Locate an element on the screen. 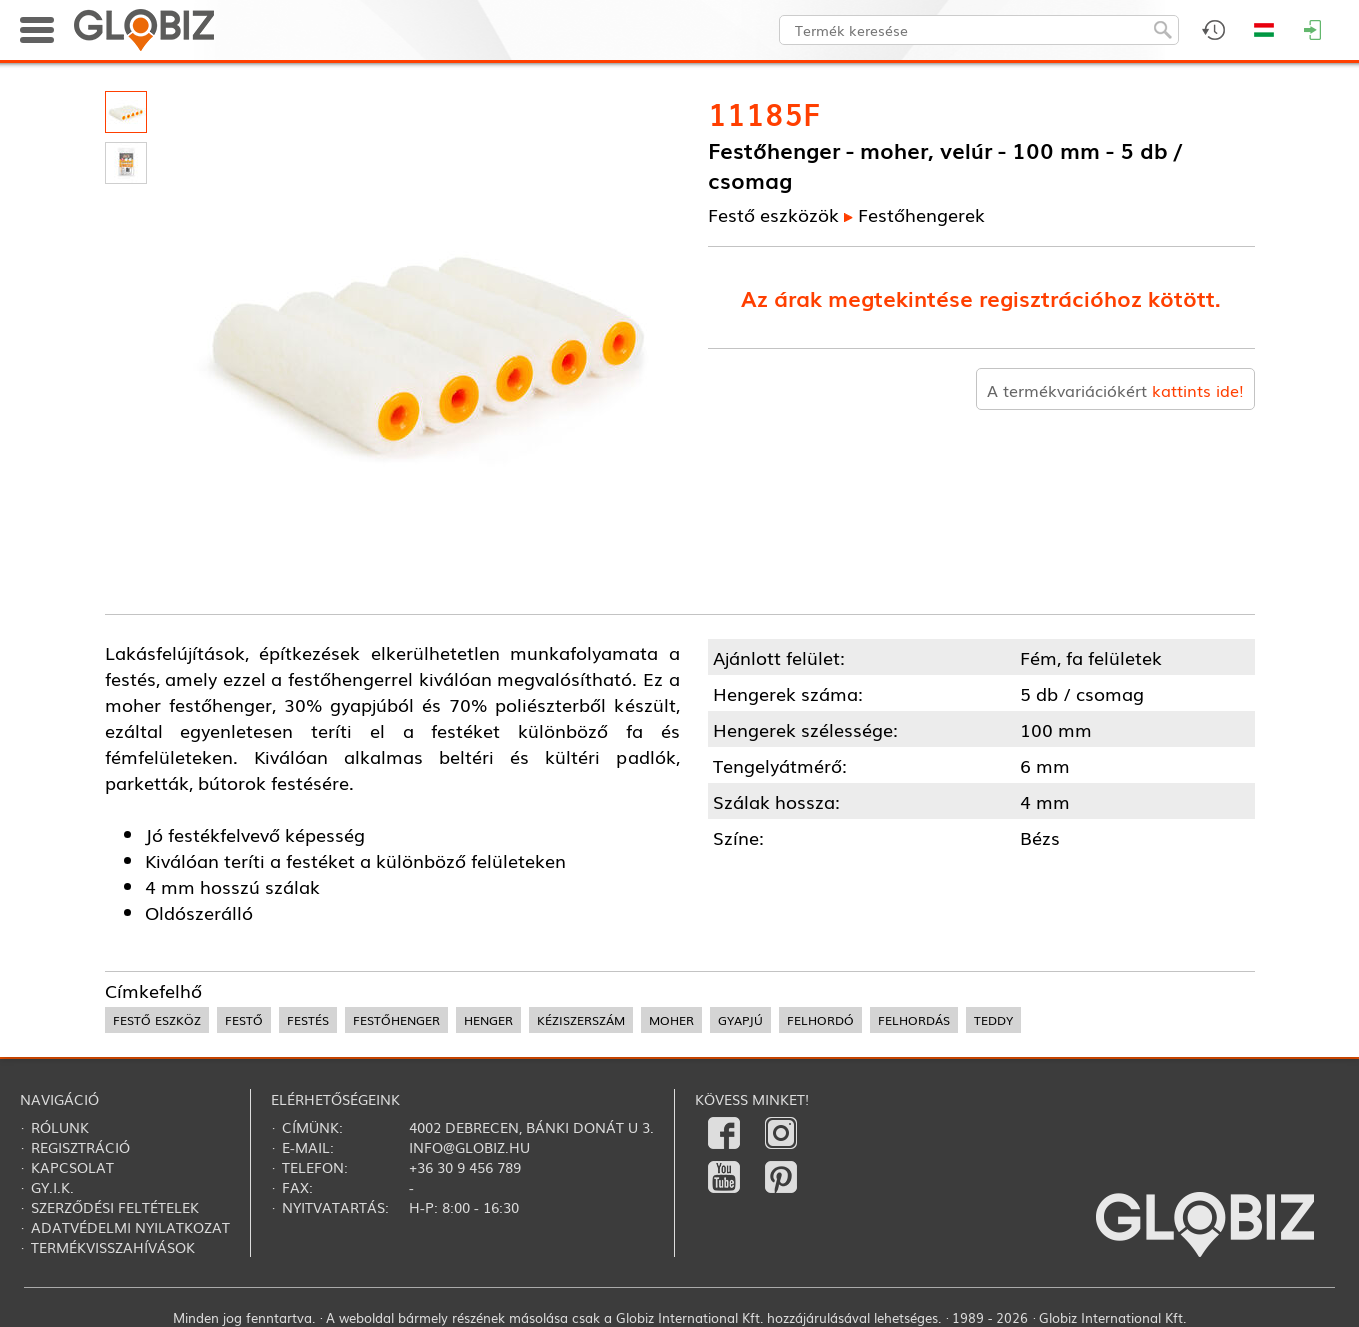  Regisztráció is located at coordinates (80, 1147).